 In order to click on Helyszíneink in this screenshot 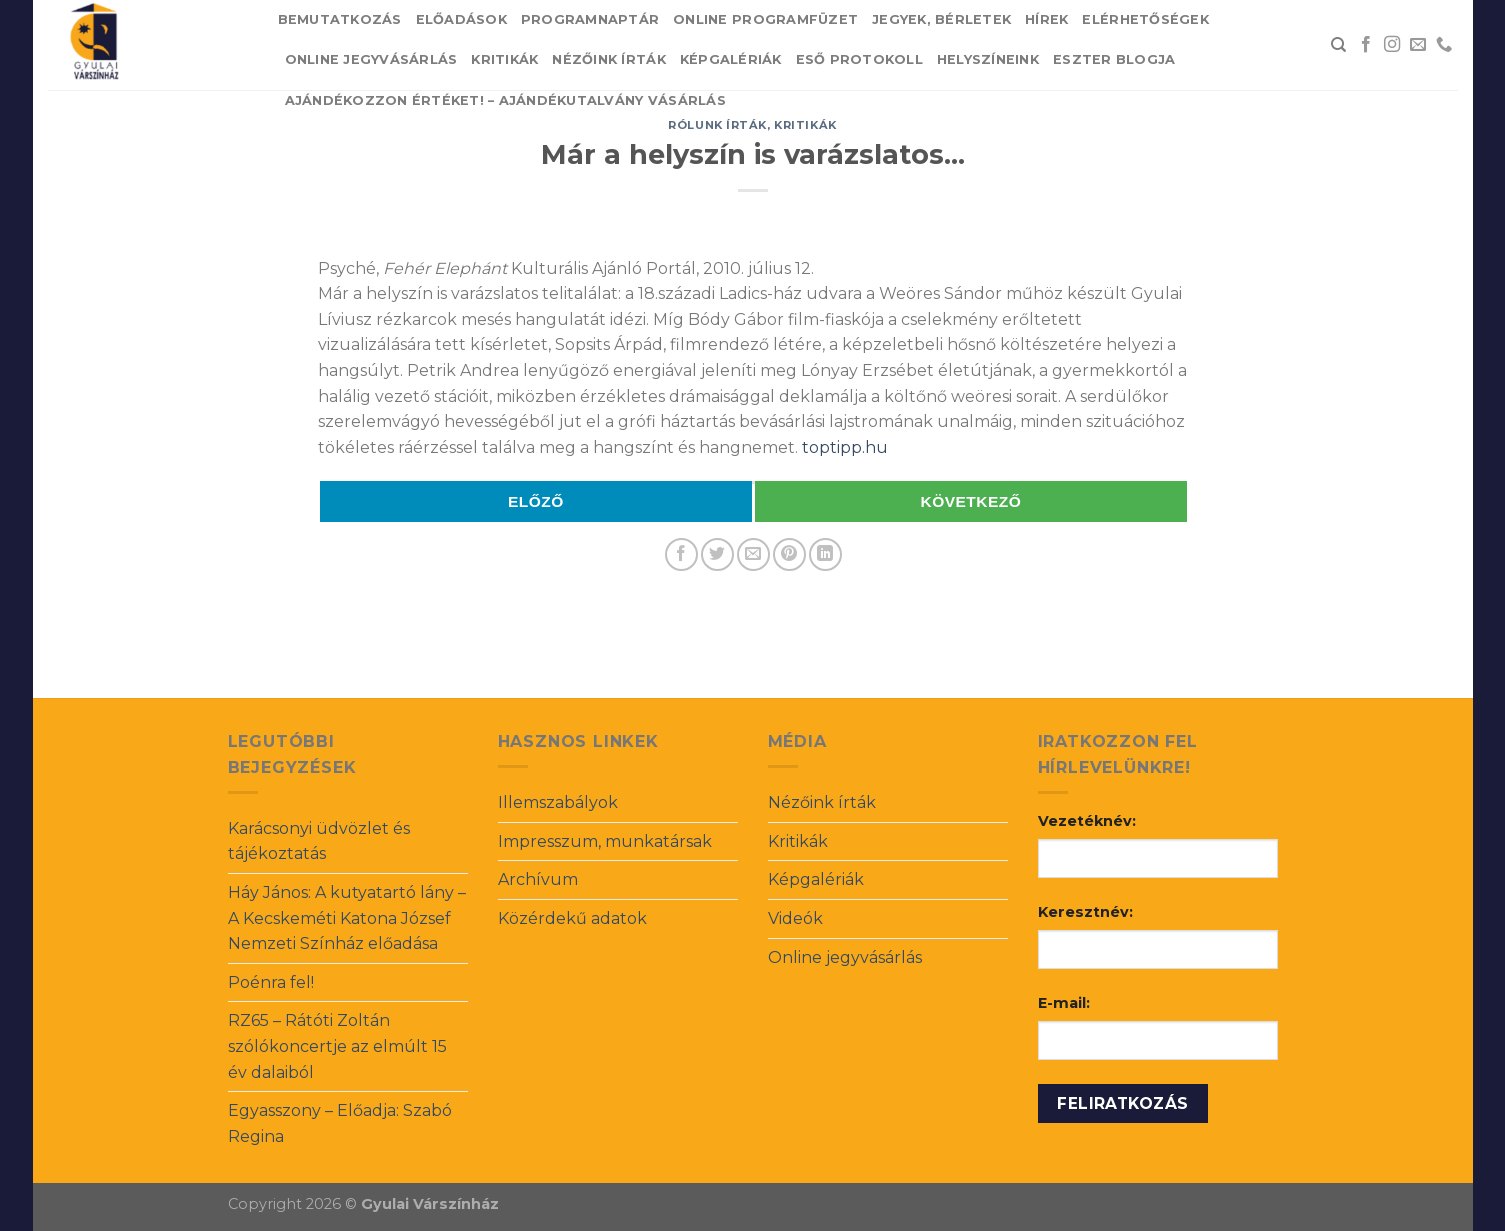, I will do `click(988, 59)`.